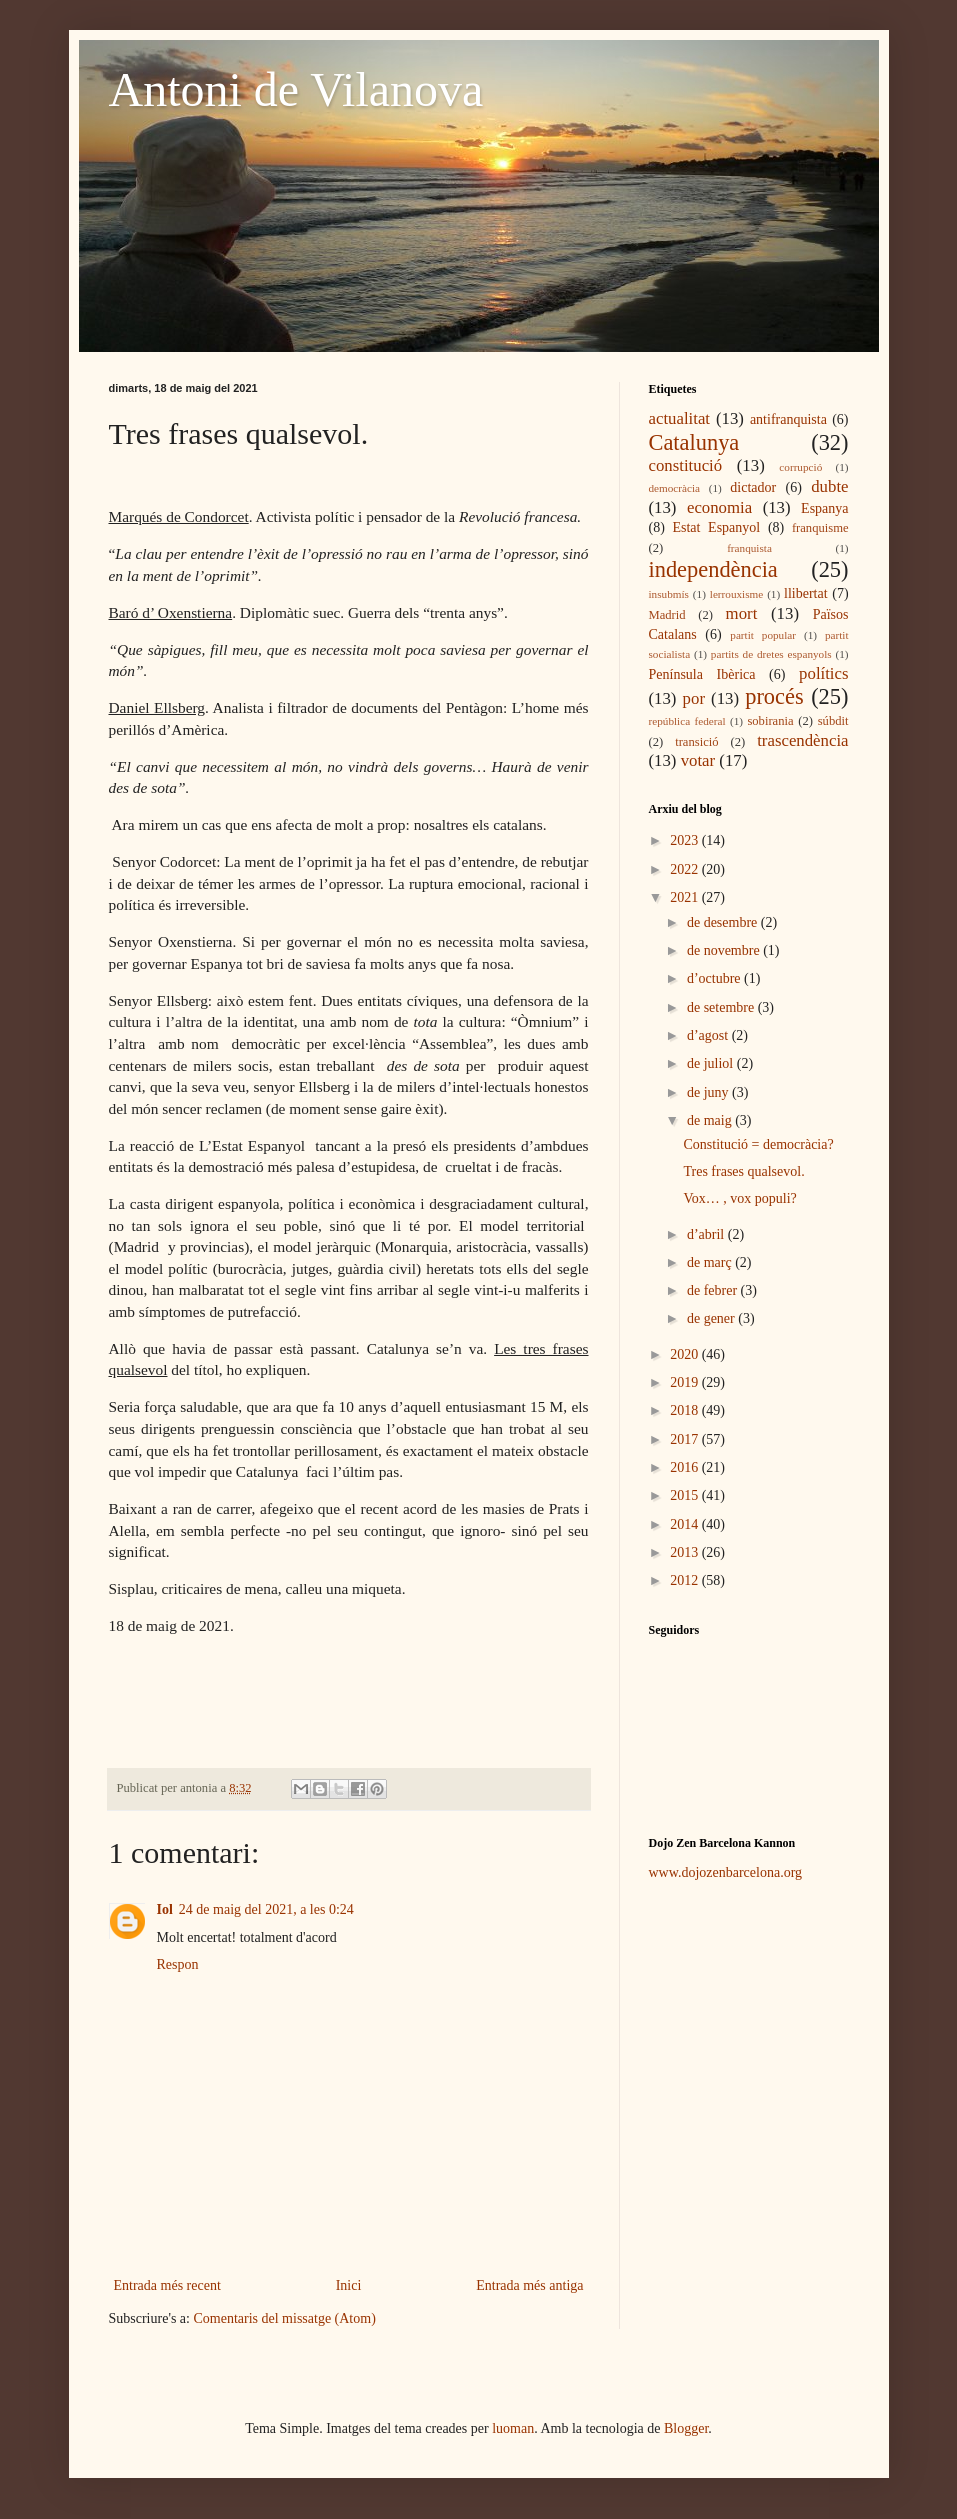  Describe the element at coordinates (675, 488) in the screenshot. I see `democràcia` at that location.